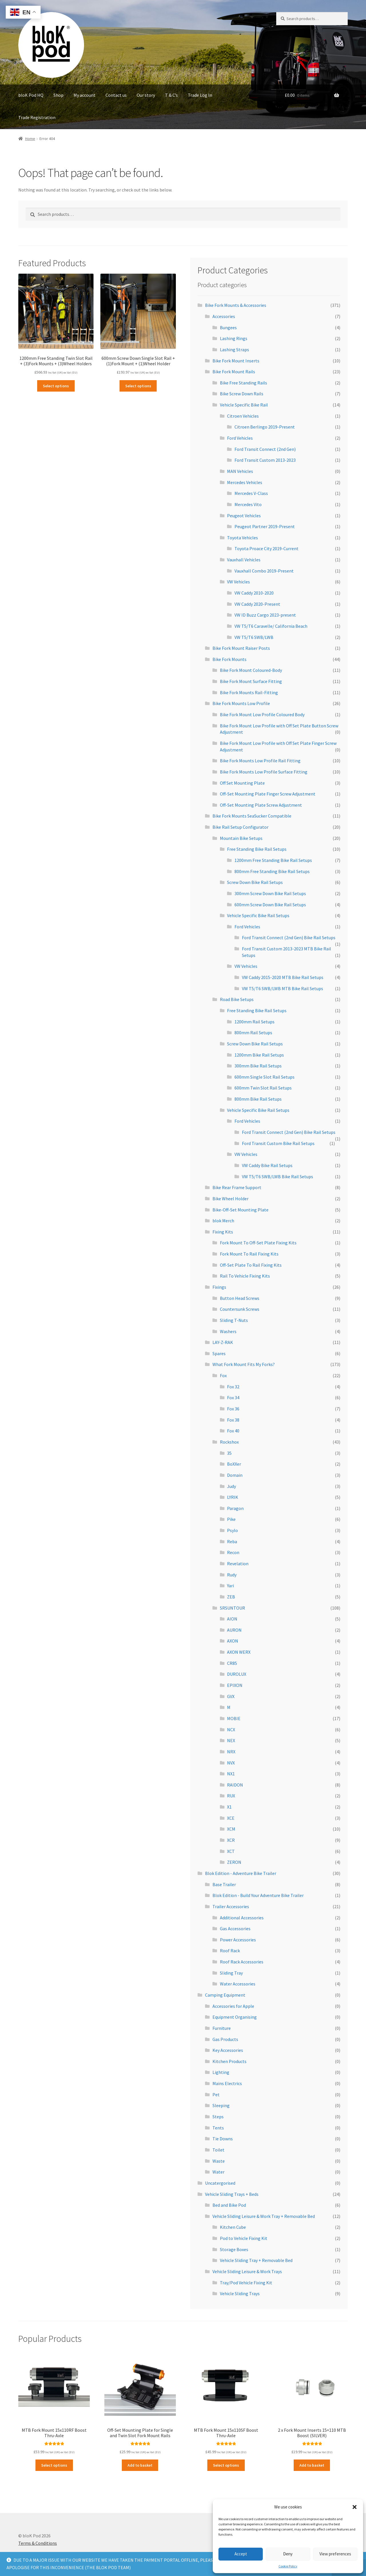  Describe the element at coordinates (231, 1519) in the screenshot. I see `Pike` at that location.